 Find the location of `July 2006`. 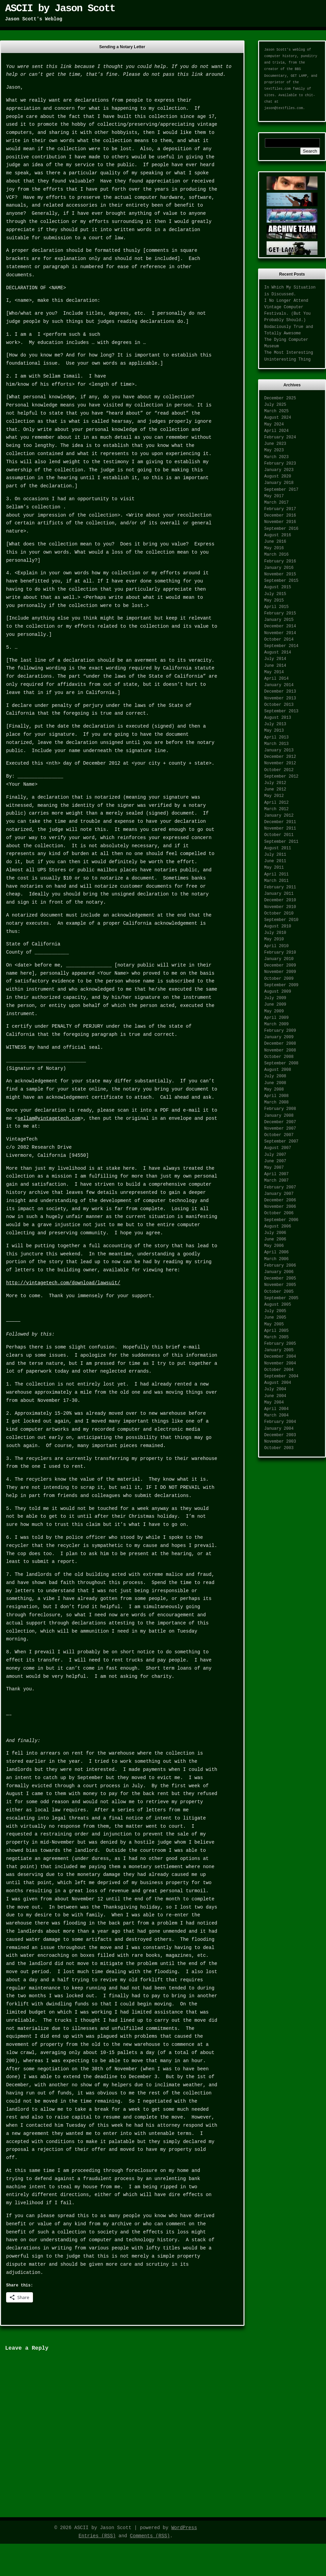

July 2006 is located at coordinates (275, 1233).